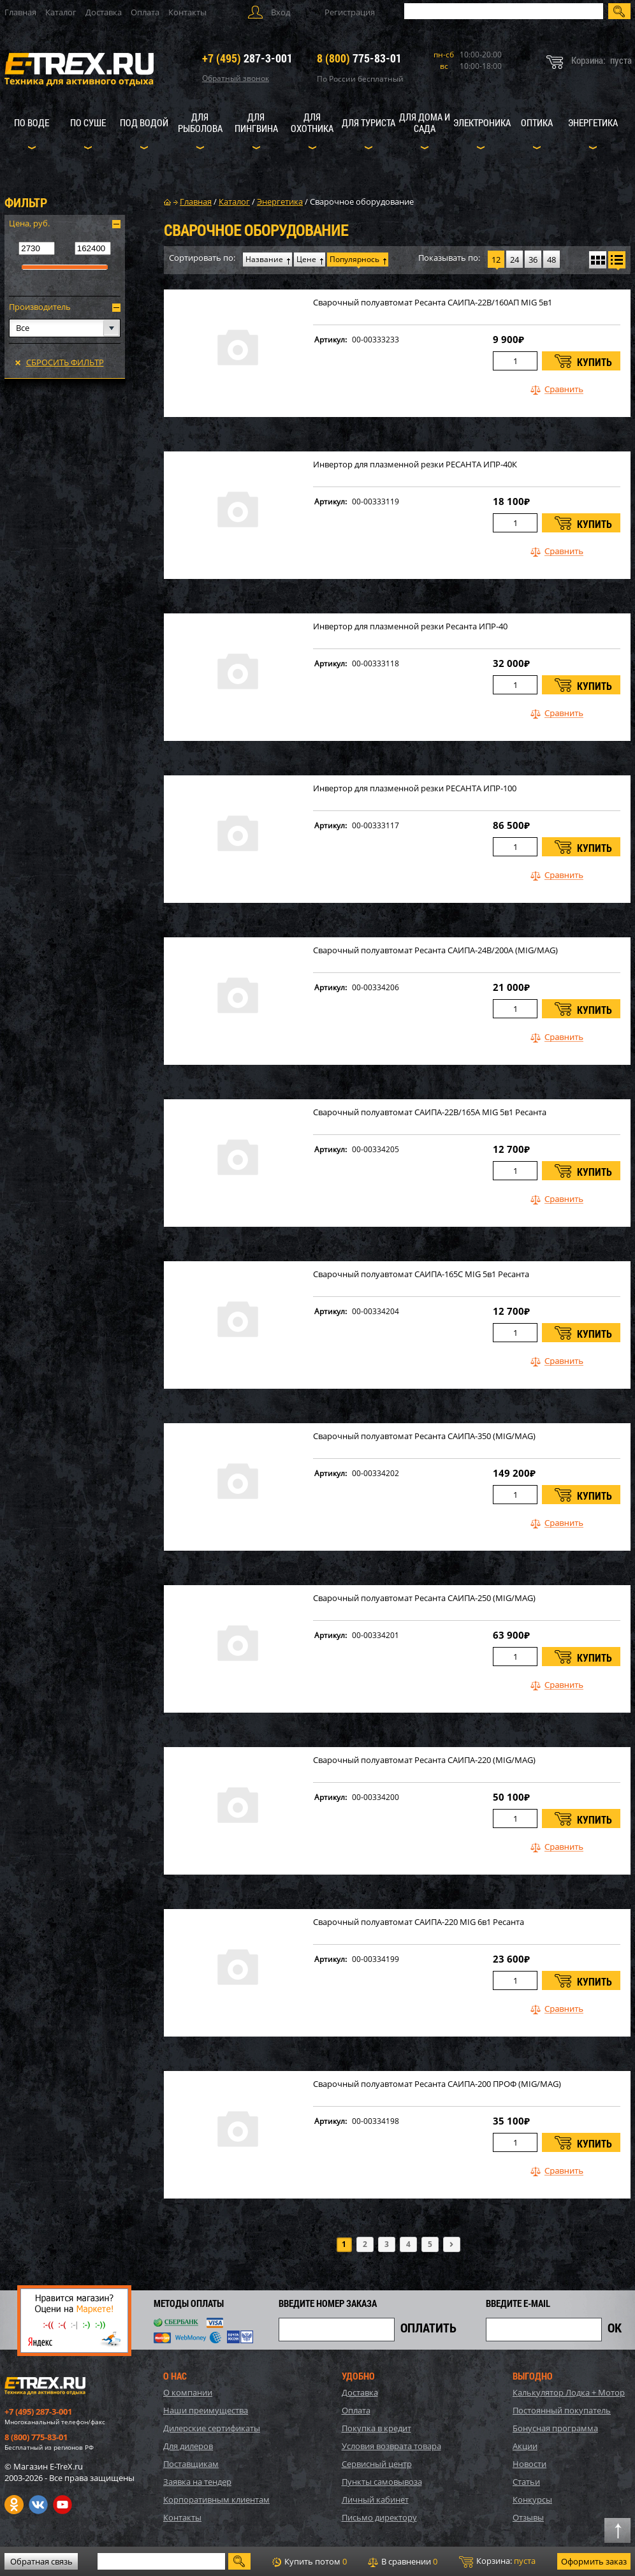 The height and width of the screenshot is (2576, 635). I want to click on Инвертор для плазменной резки Ресанта ИПР-40, so click(410, 626).